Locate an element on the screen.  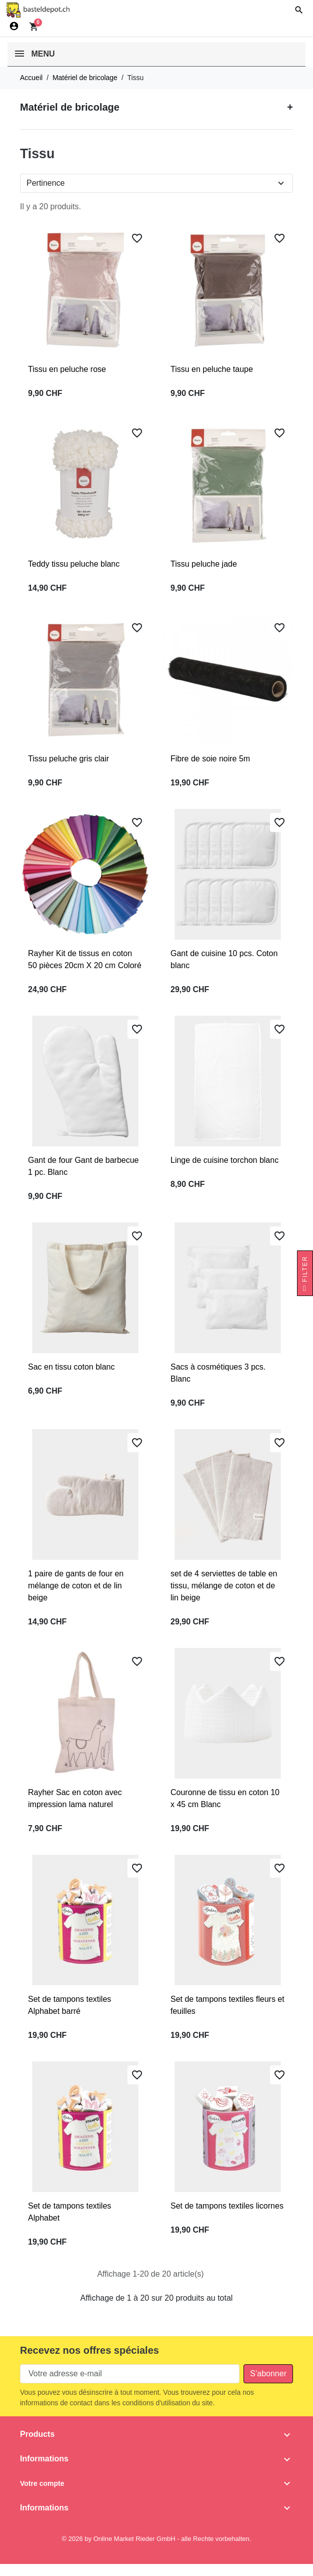
[Subscribe to our newsletter] is located at coordinates (268, 2373).